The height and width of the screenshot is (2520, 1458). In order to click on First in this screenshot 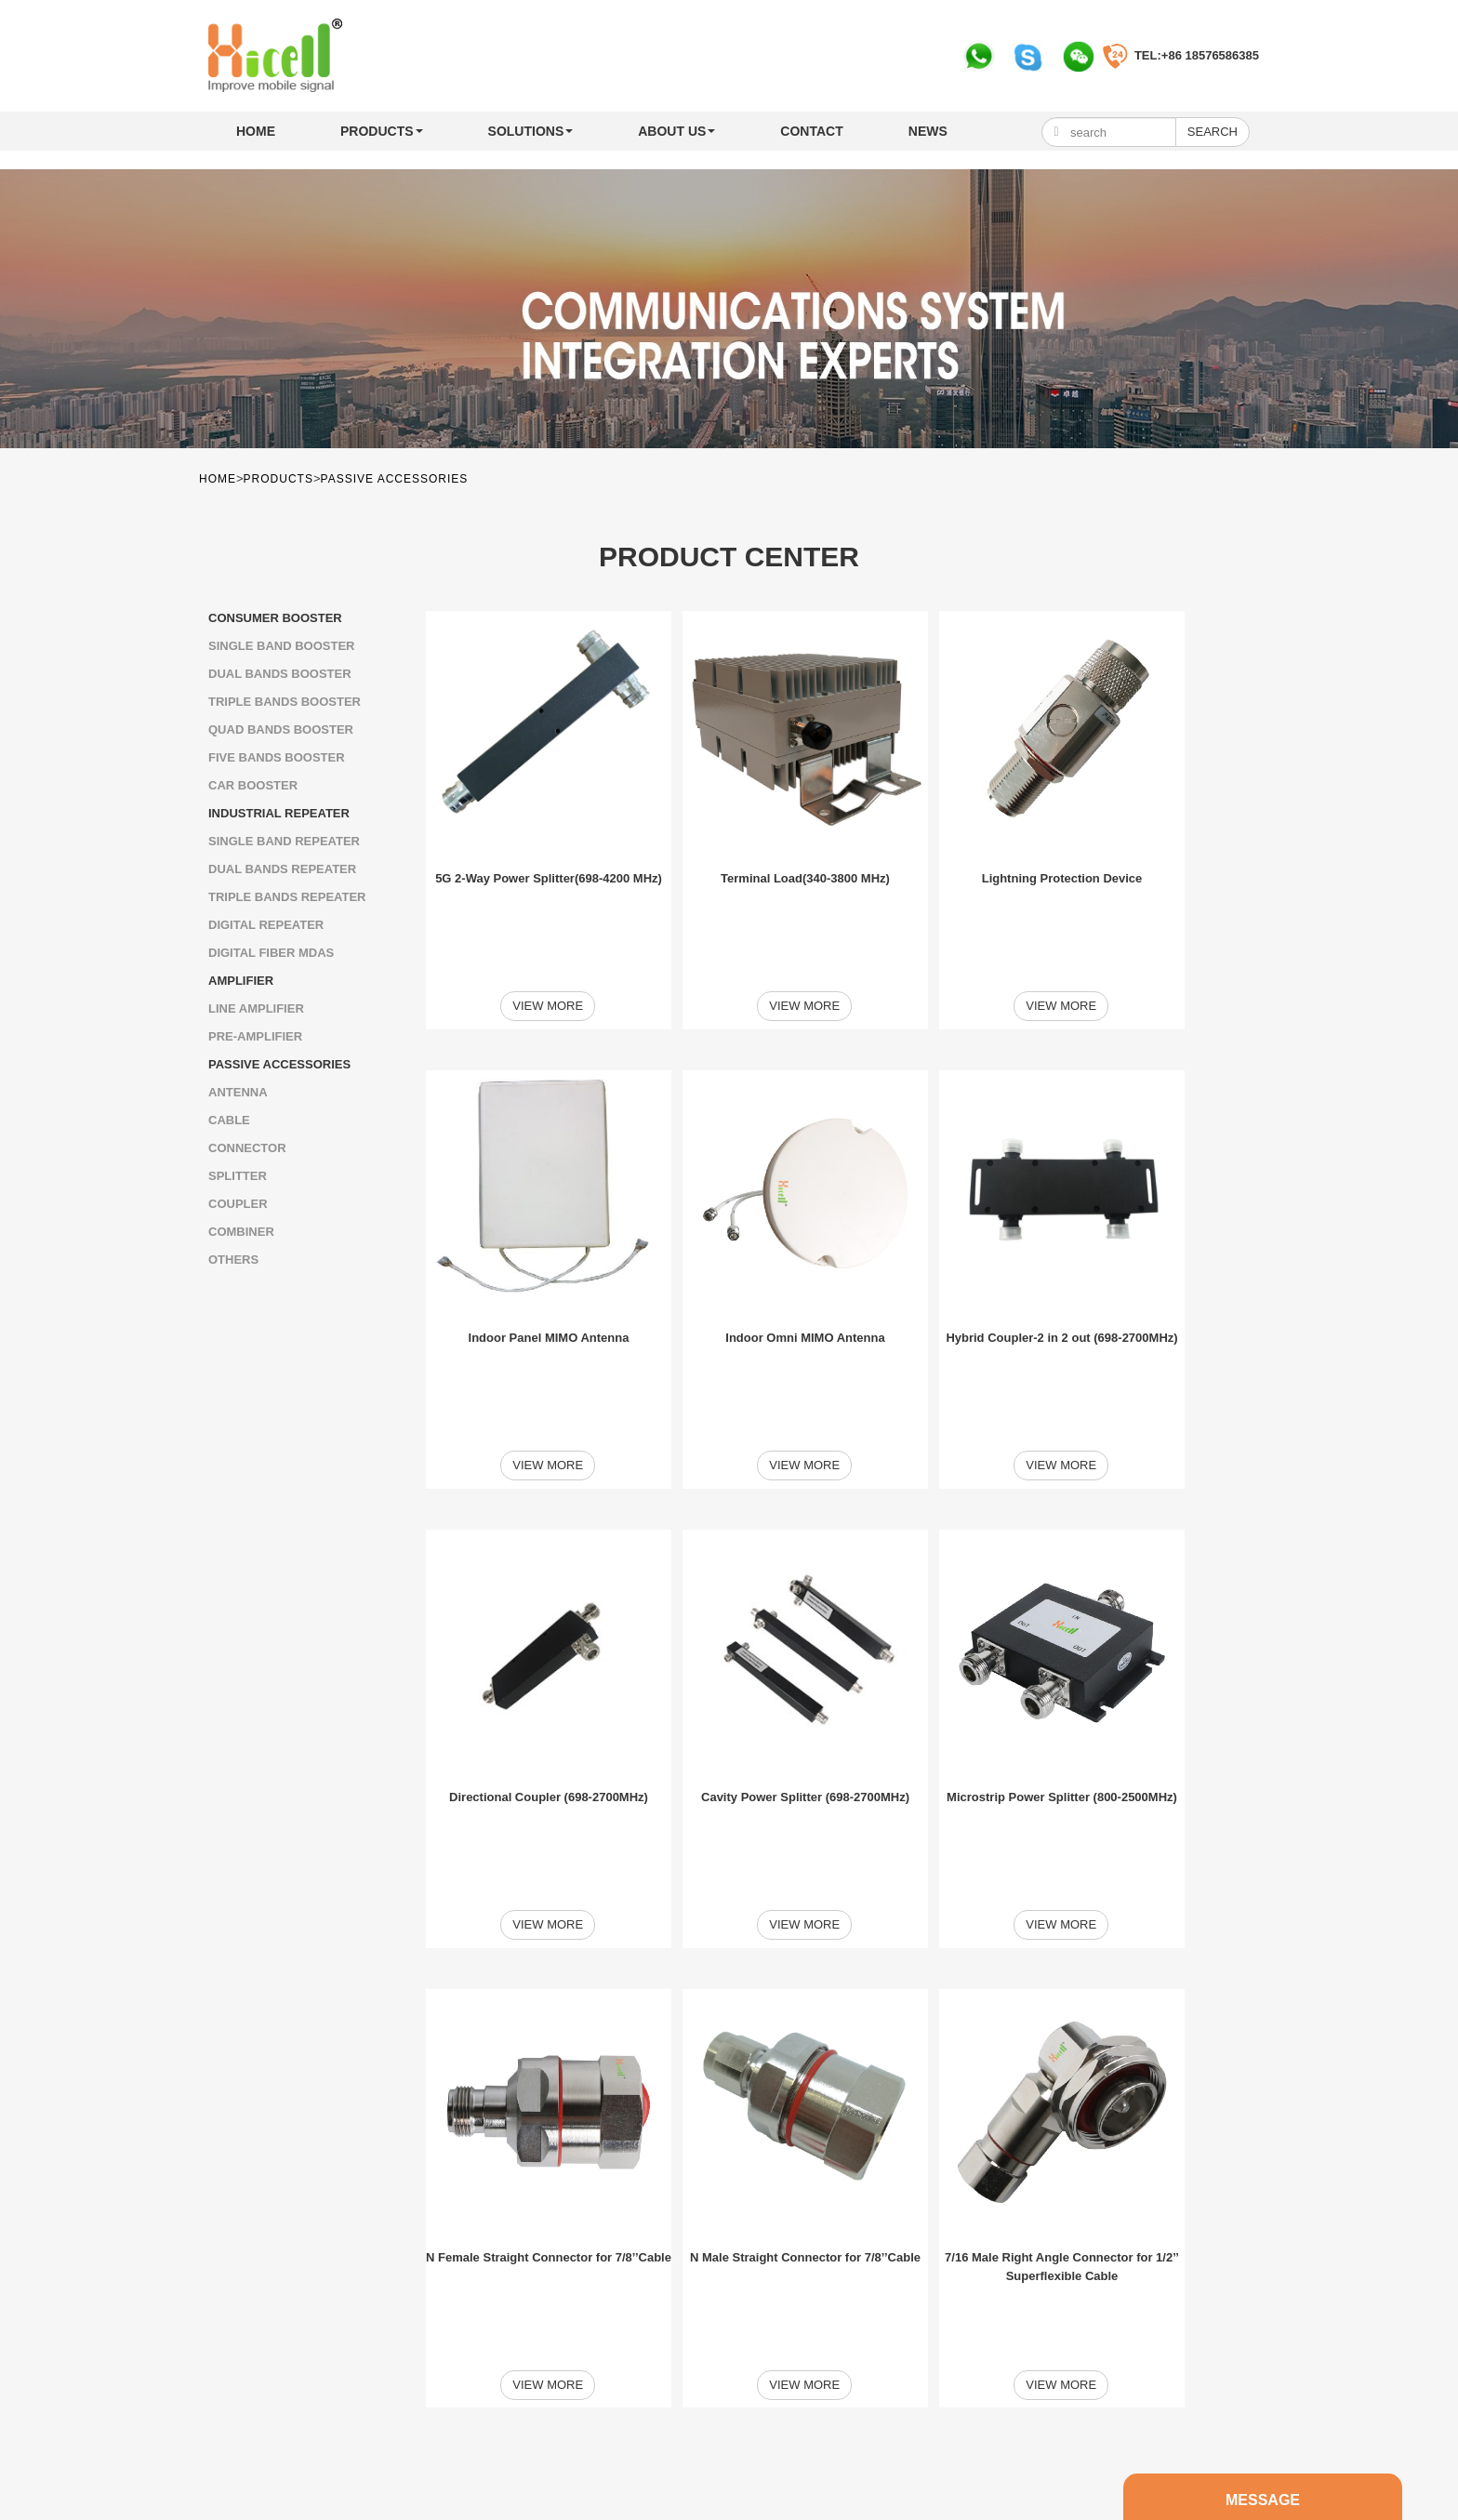, I will do `click(653, 2279)`.